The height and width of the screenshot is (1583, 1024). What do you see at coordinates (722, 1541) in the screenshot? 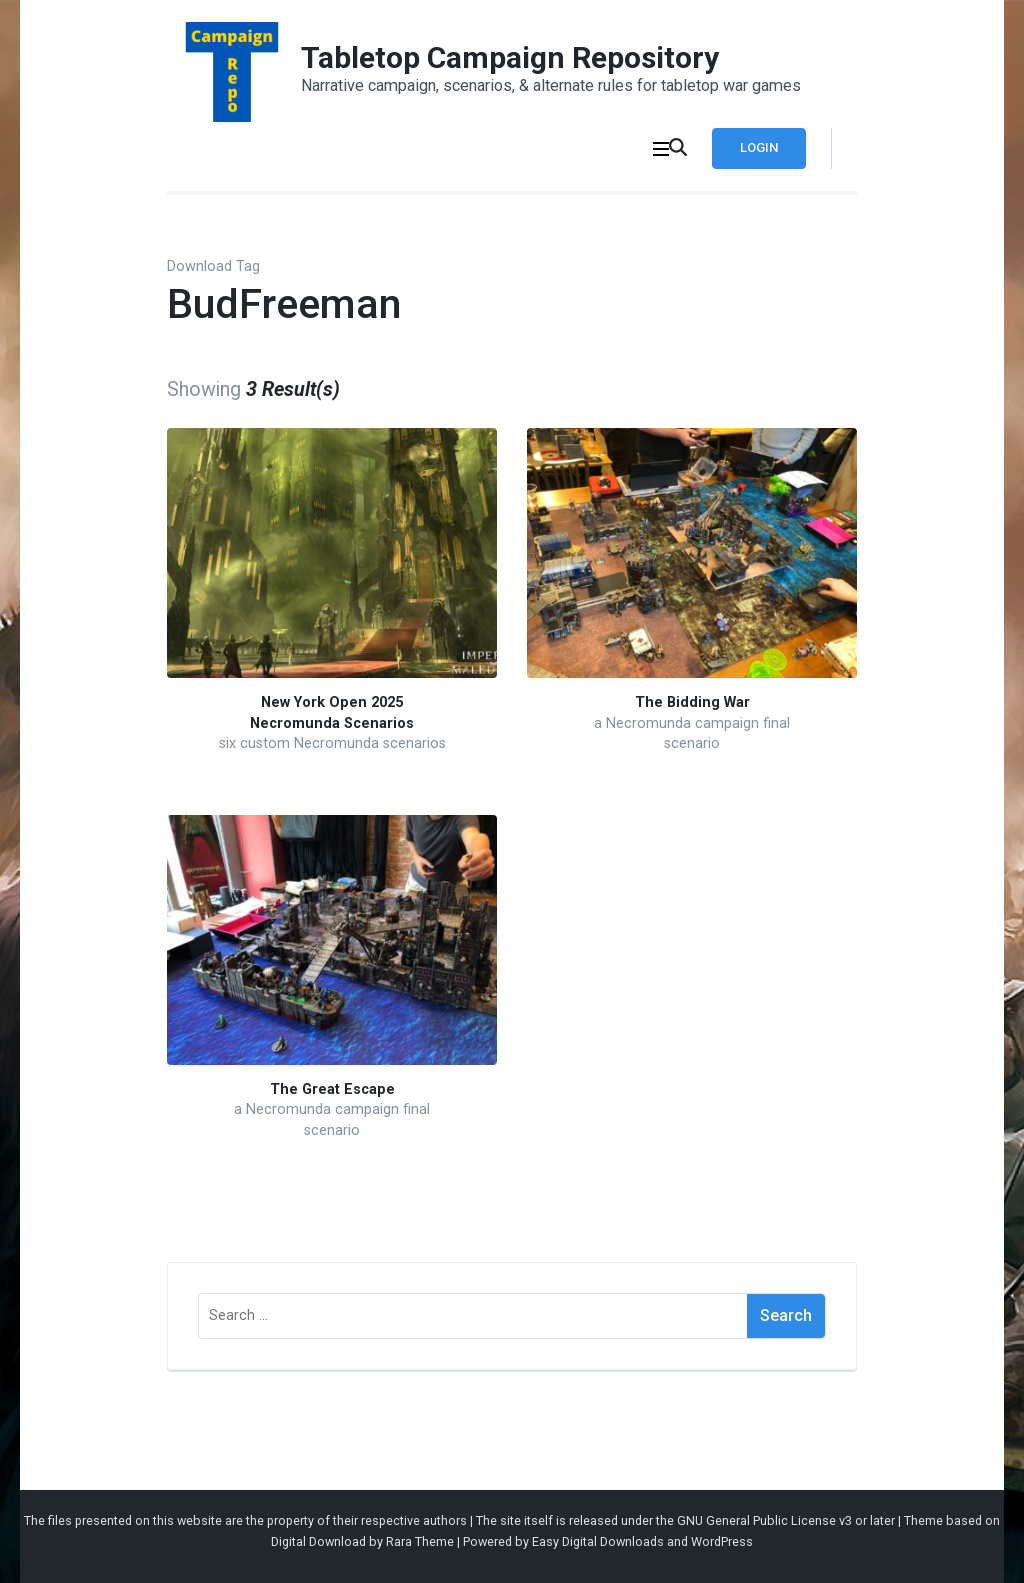
I see `WordPress` at bounding box center [722, 1541].